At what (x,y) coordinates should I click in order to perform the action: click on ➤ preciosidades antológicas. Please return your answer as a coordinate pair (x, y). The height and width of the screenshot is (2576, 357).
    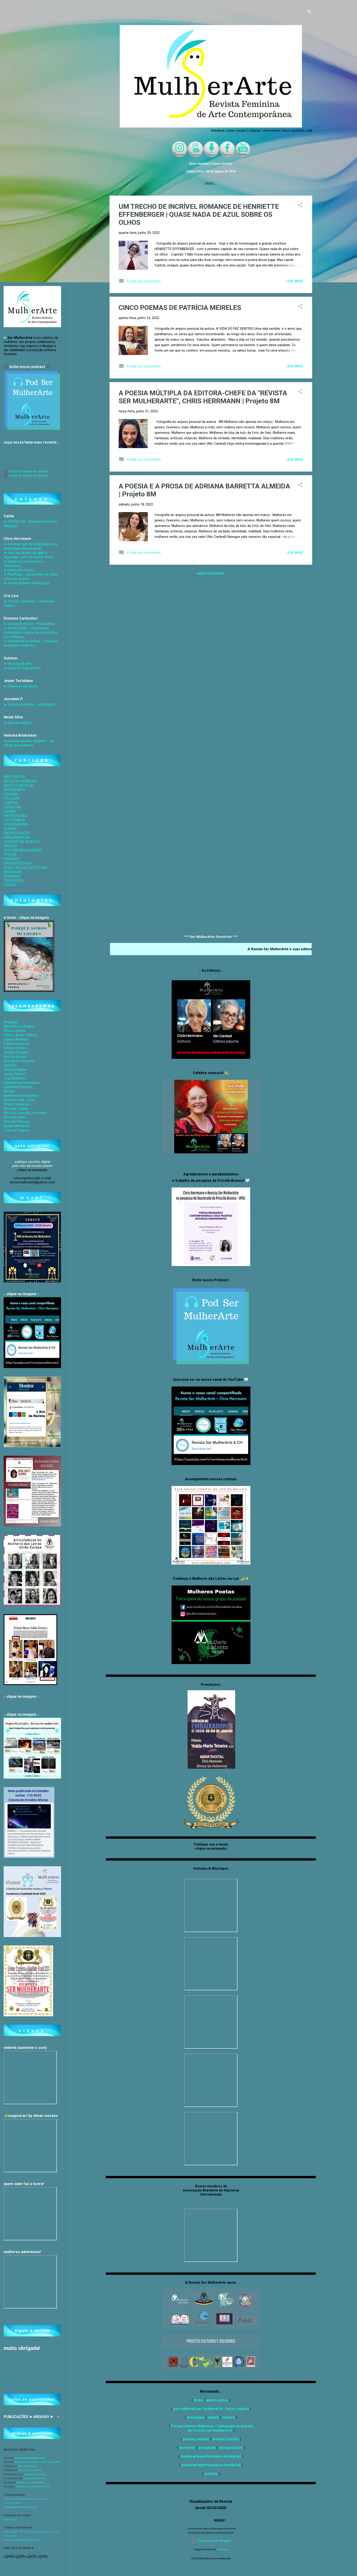
    Looking at the image, I should click on (27, 583).